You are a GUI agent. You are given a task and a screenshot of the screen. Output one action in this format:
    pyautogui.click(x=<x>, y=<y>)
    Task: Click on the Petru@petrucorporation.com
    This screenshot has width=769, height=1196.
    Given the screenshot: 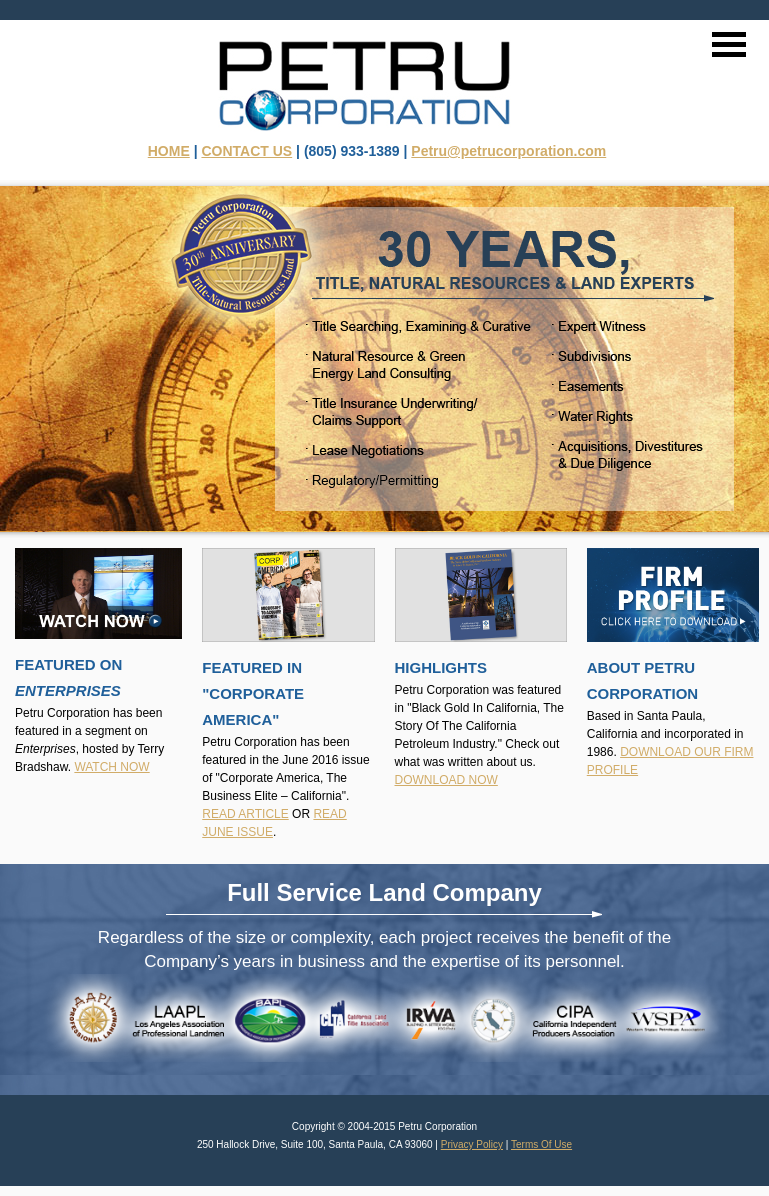 What is the action you would take?
    pyautogui.click(x=508, y=151)
    